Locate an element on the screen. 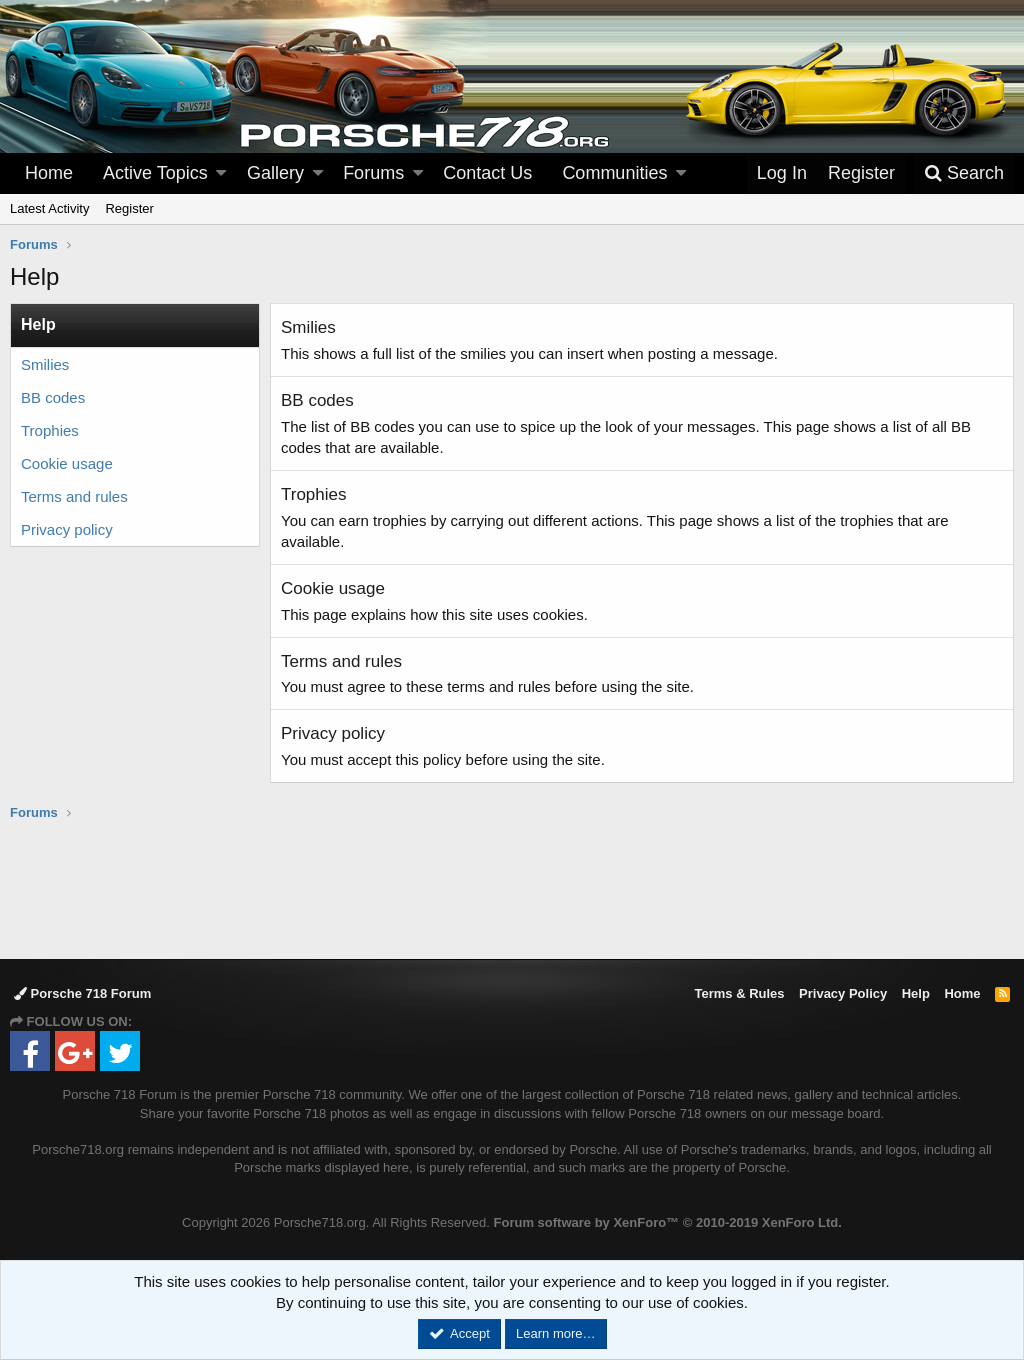 Image resolution: width=1024 pixels, height=1360 pixels. Cookie usage is located at coordinates (67, 463).